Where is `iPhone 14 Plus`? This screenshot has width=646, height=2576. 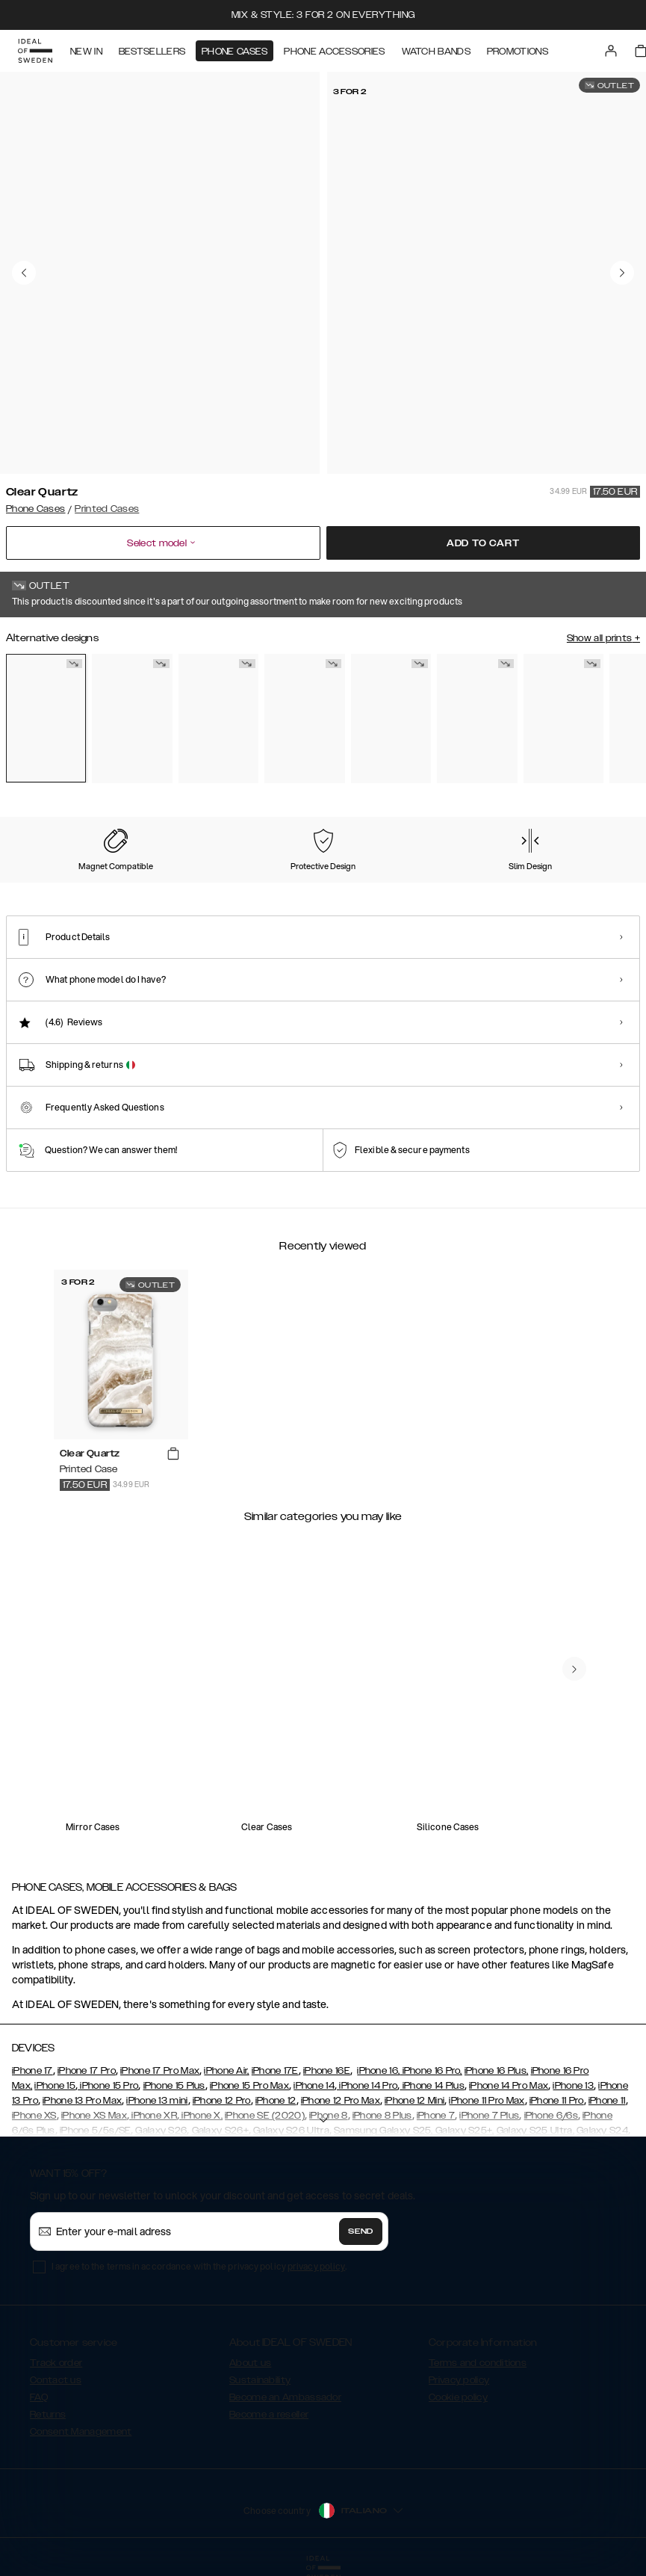
iPhone 14 Plus is located at coordinates (432, 2086).